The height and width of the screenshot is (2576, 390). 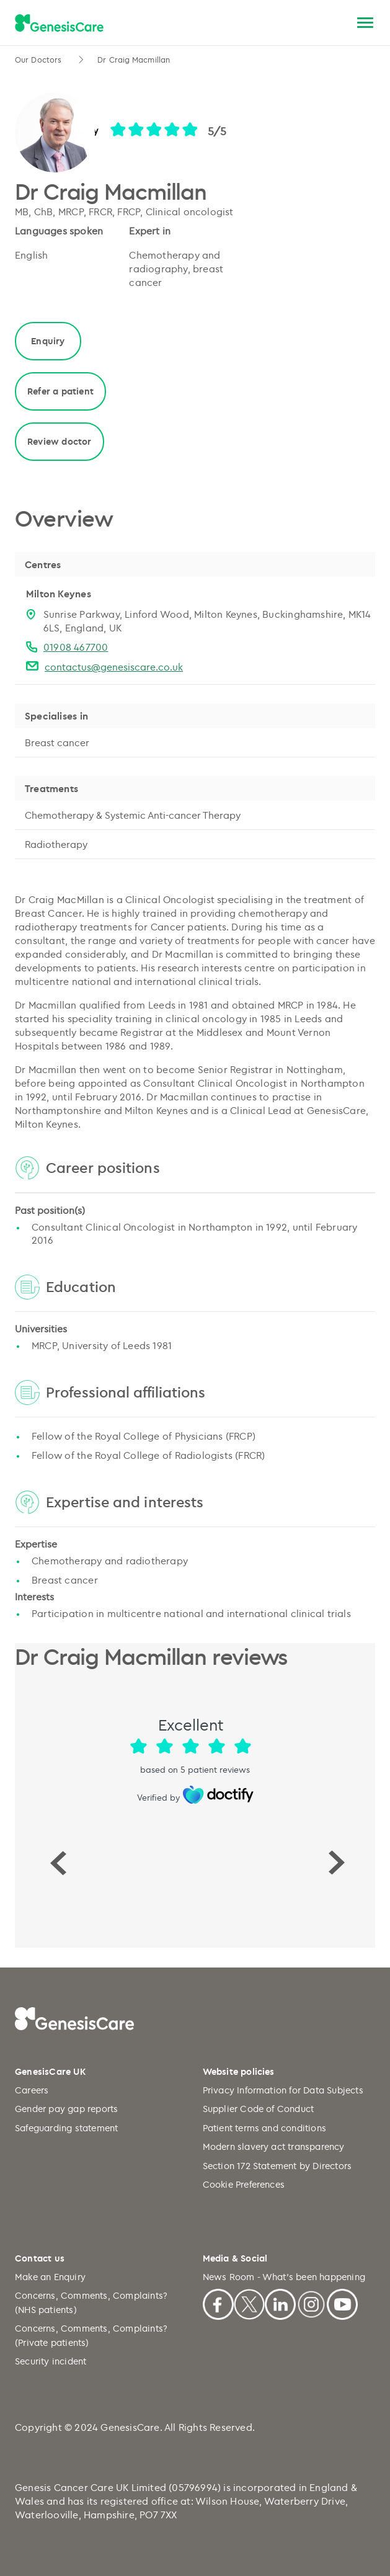 I want to click on contactus@genesiscare.co.uk, so click(x=114, y=667).